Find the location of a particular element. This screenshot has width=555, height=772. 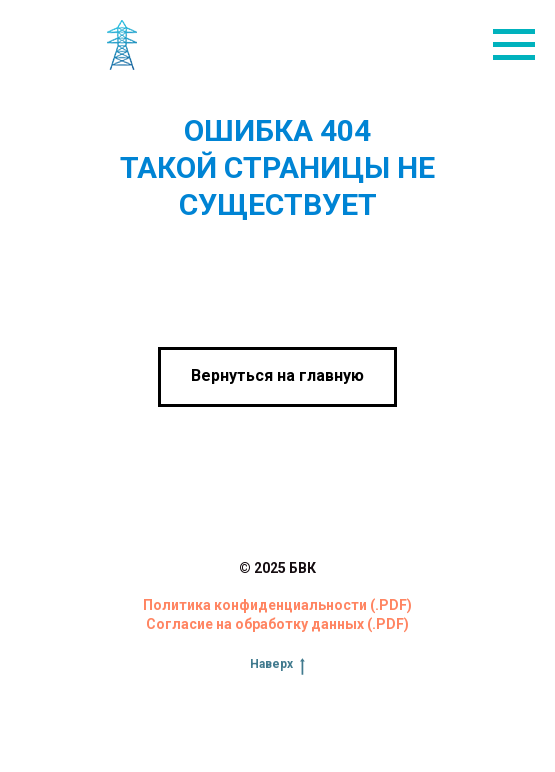

[Навигационное меню] is located at coordinates (514, 45).